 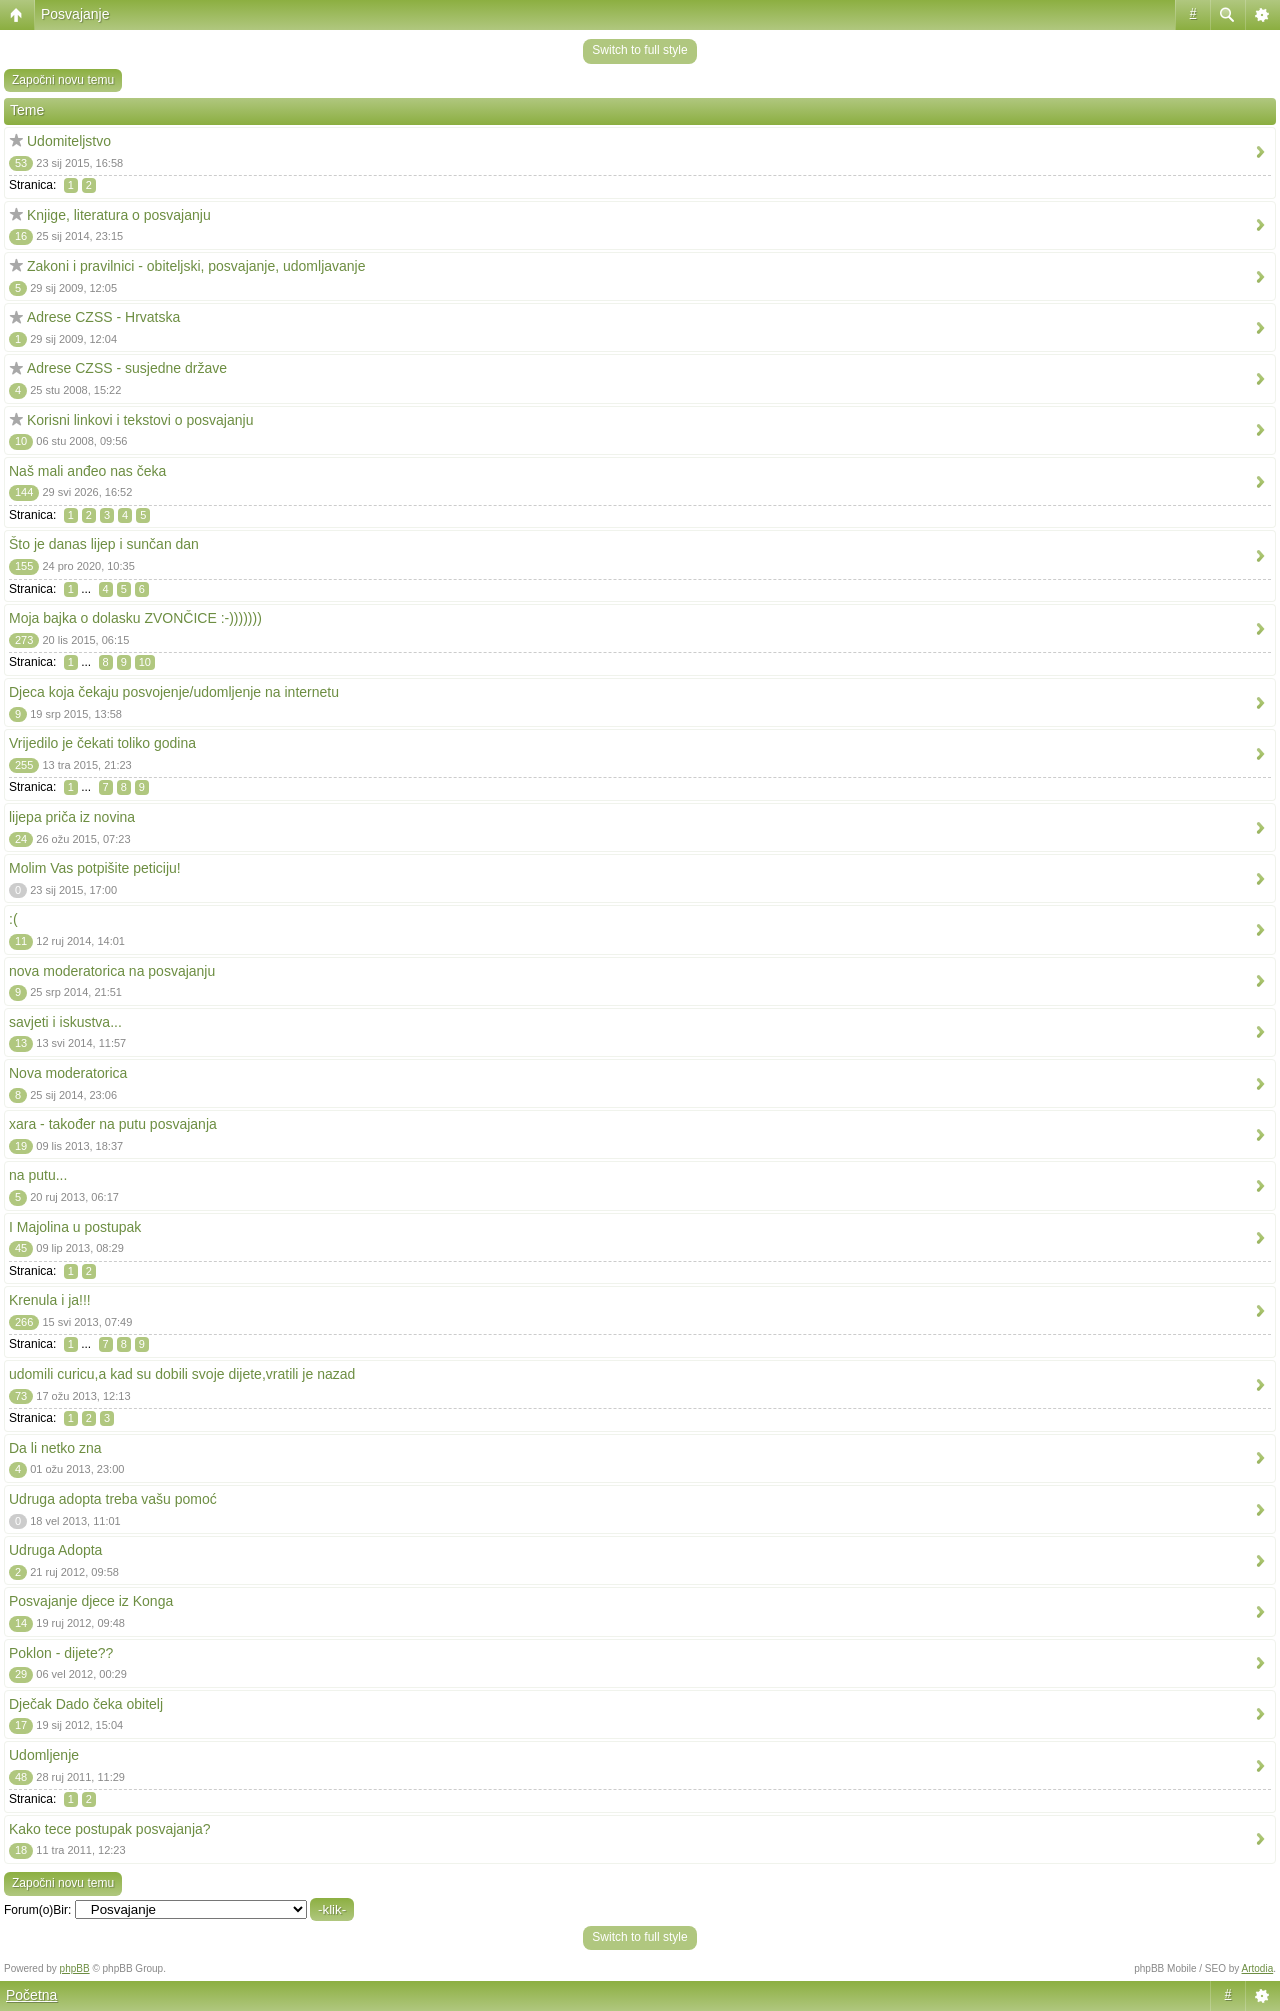 What do you see at coordinates (112, 971) in the screenshot?
I see `nova moderatorica na posvajanju` at bounding box center [112, 971].